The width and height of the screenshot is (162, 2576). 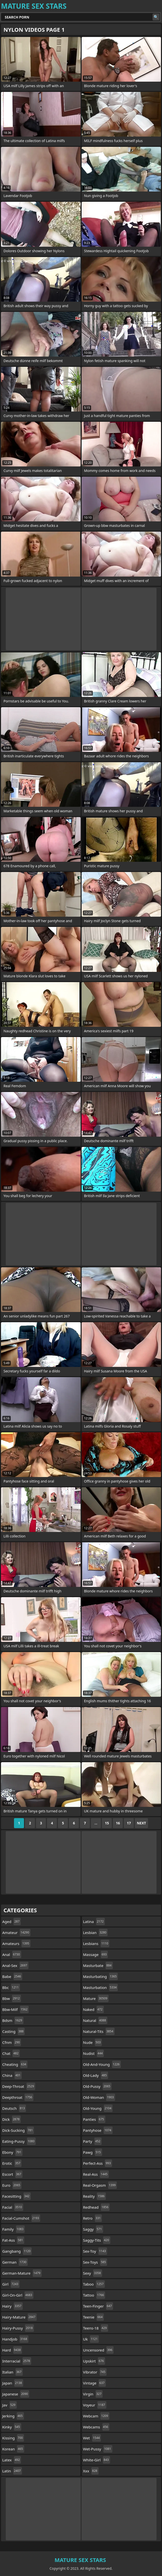 What do you see at coordinates (11, 2163) in the screenshot?
I see `erotic` at bounding box center [11, 2163].